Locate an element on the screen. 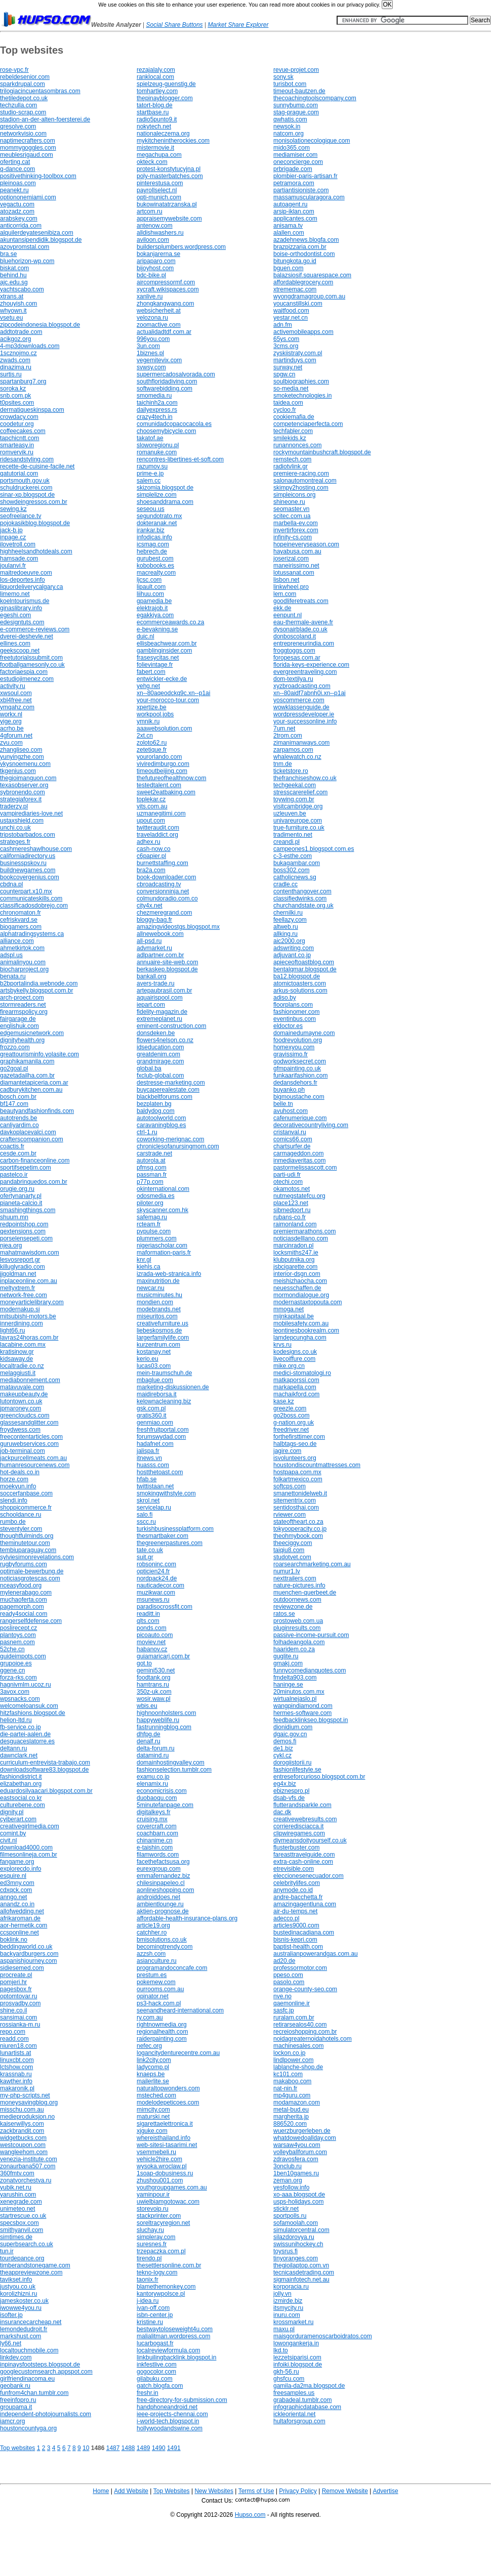 The width and height of the screenshot is (491, 2576). techgeekal.com is located at coordinates (294, 785).